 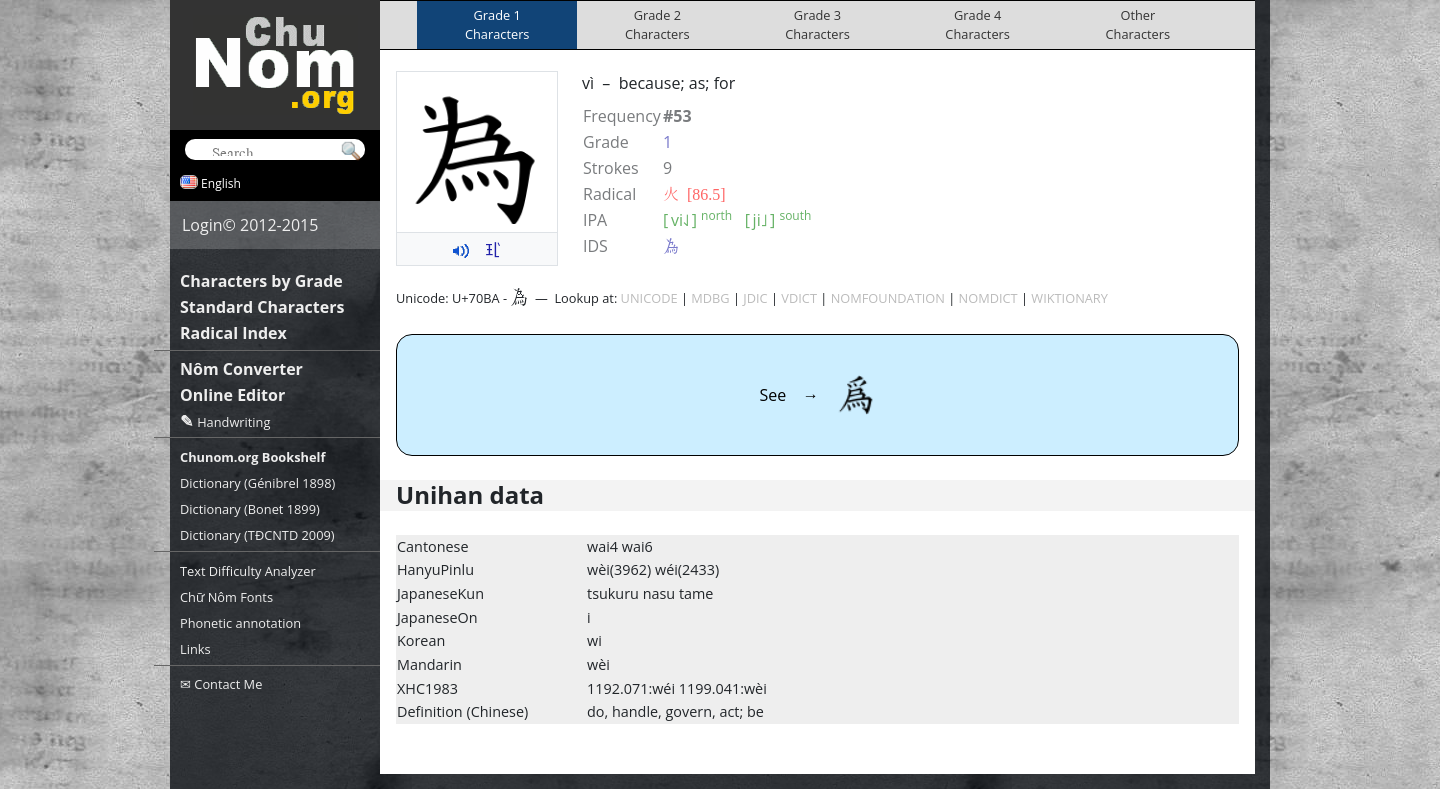 What do you see at coordinates (202, 225) in the screenshot?
I see `Login` at bounding box center [202, 225].